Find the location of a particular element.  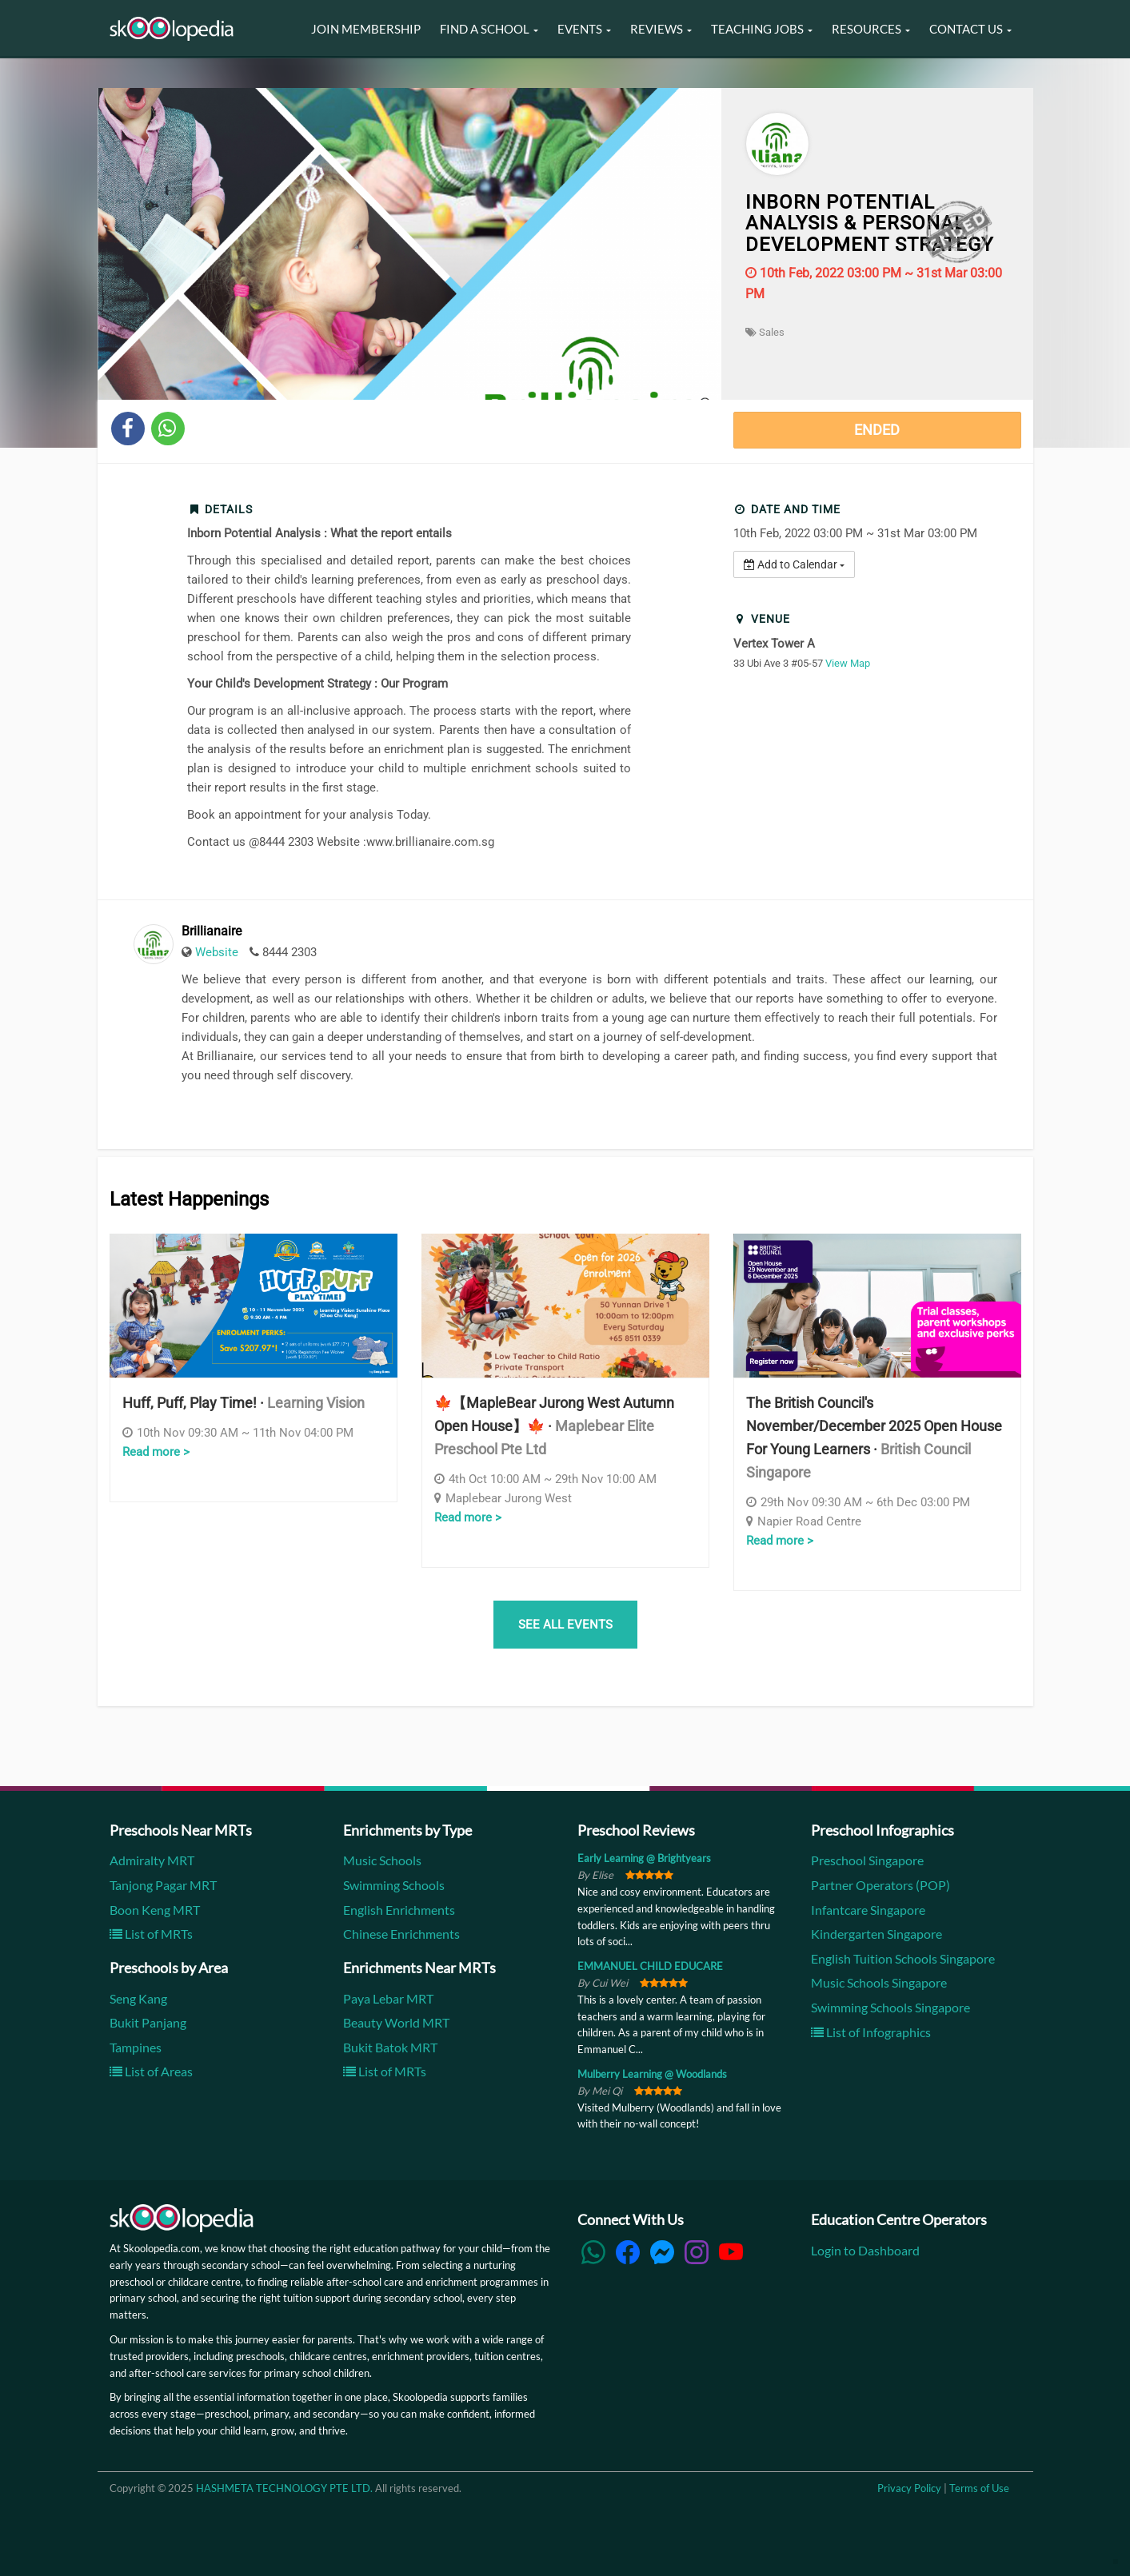

Music Schools is located at coordinates (382, 1860).